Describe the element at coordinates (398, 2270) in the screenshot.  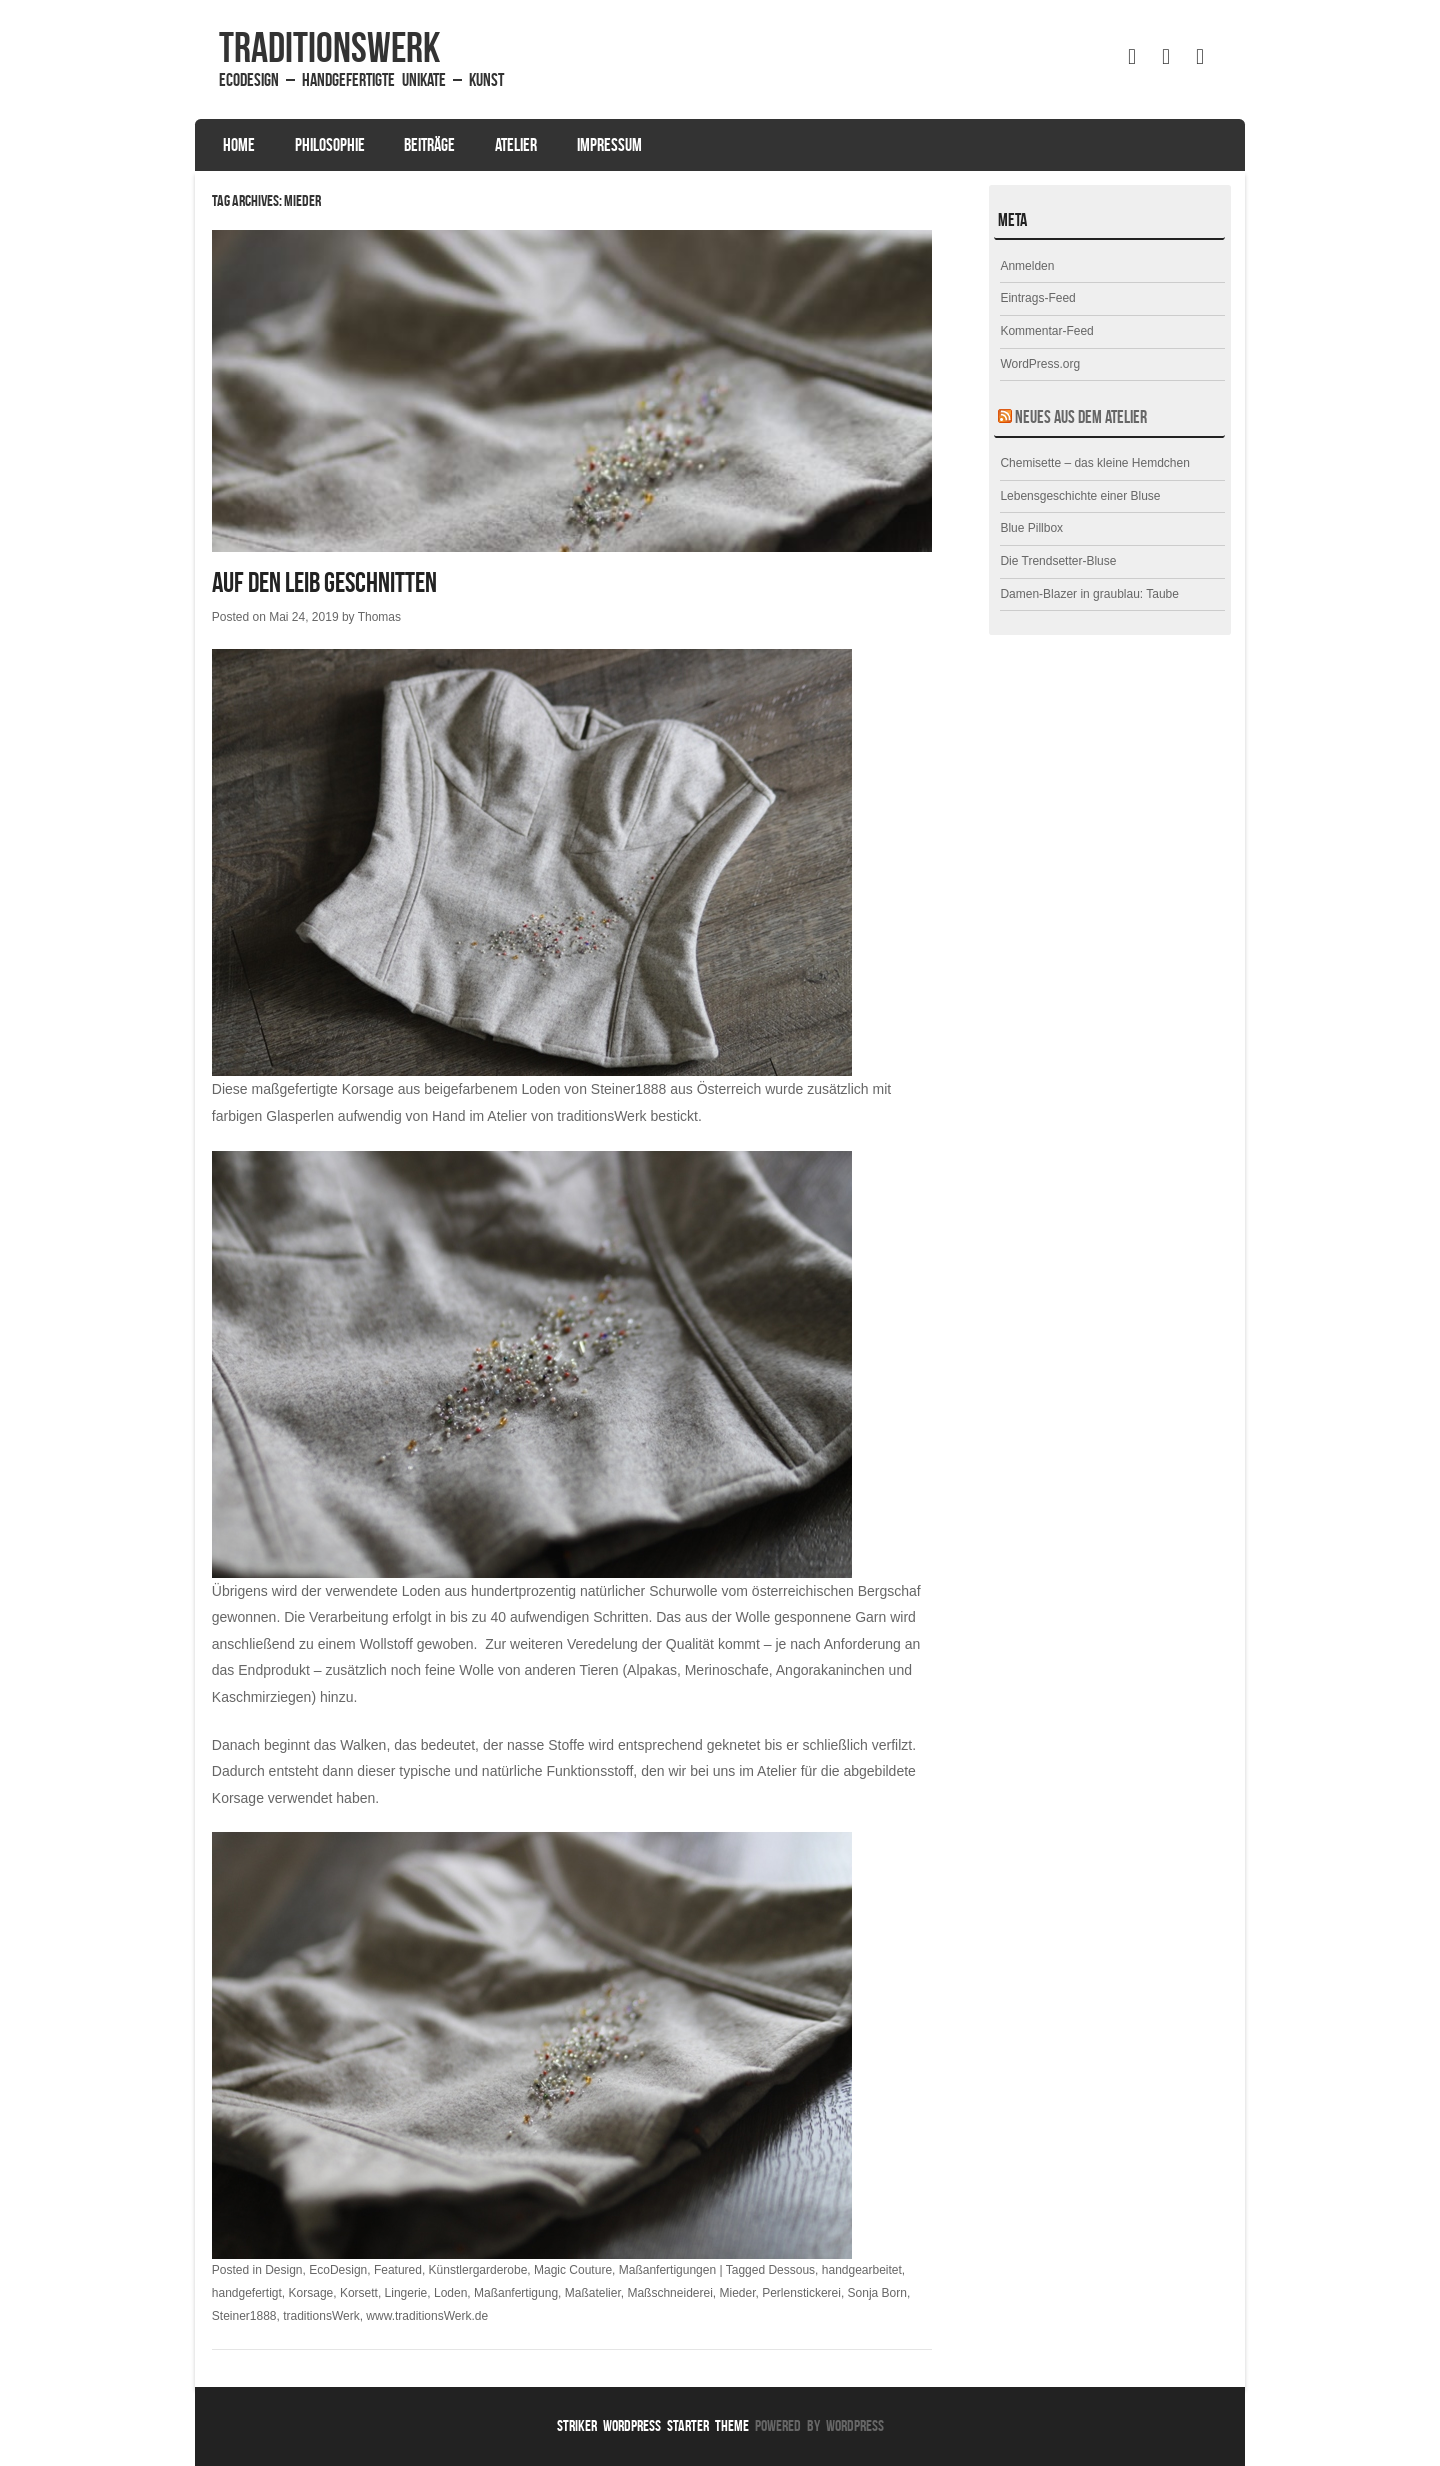
I see `Featured` at that location.